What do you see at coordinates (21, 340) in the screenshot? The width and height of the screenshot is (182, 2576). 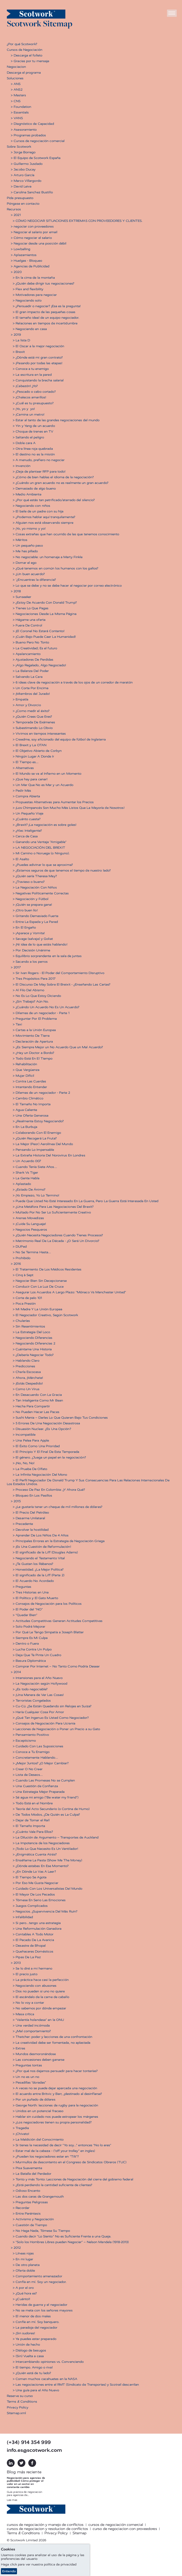 I see `> La lista D` at bounding box center [21, 340].